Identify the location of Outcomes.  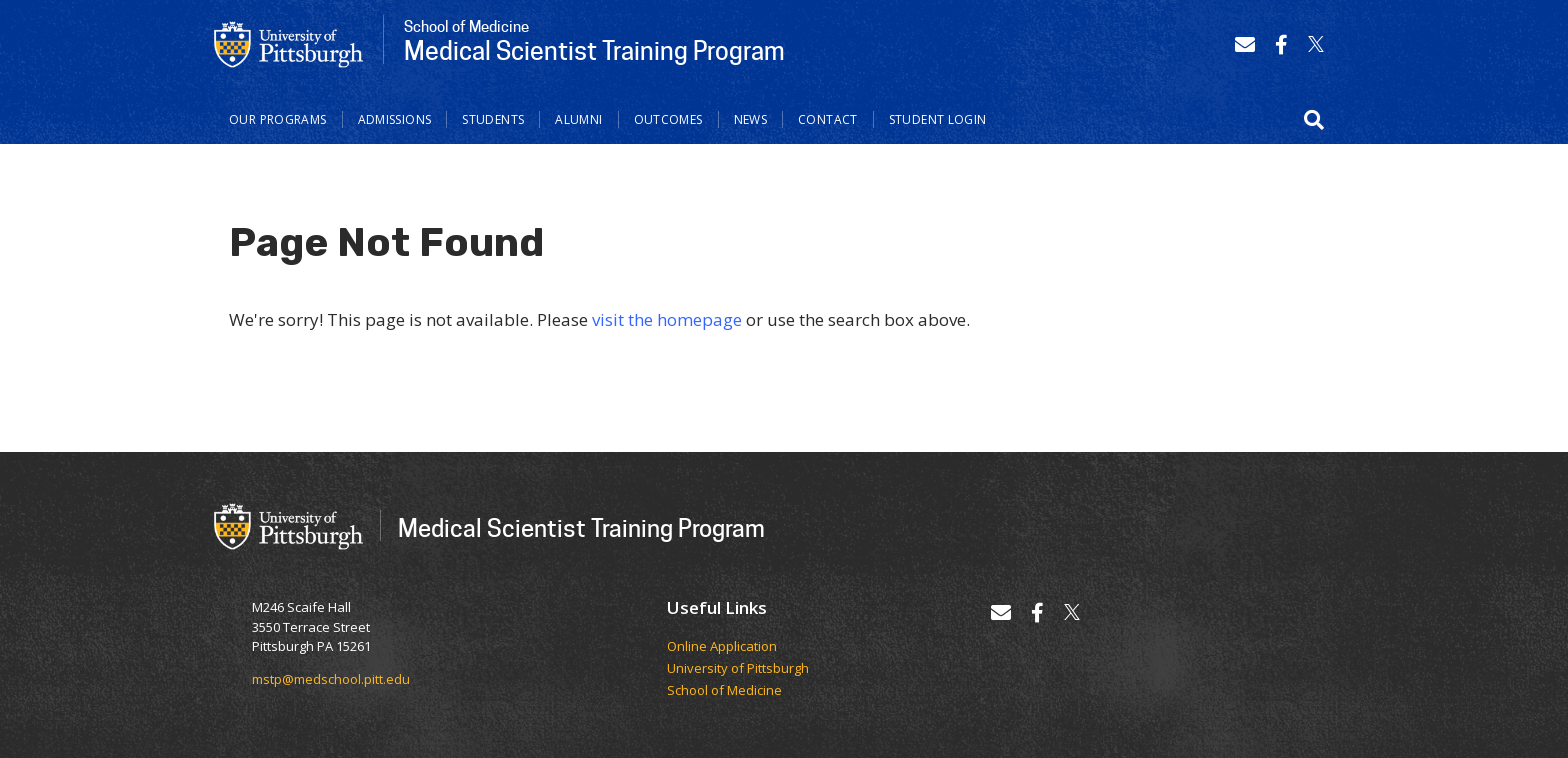
(668, 119).